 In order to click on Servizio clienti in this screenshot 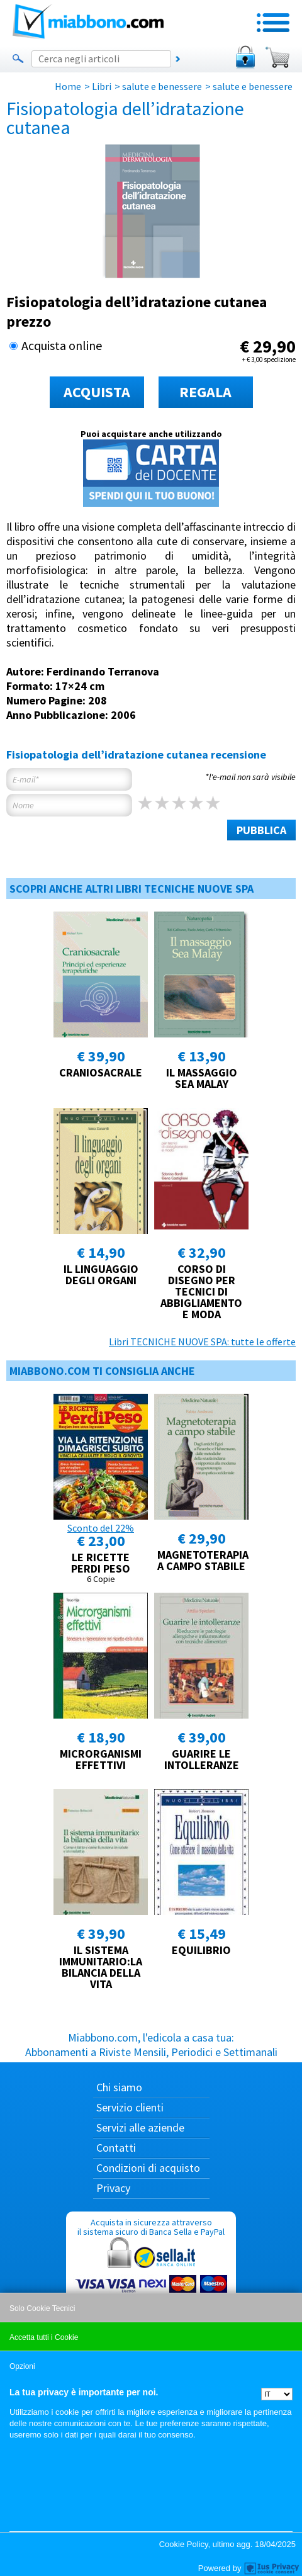, I will do `click(130, 2107)`.